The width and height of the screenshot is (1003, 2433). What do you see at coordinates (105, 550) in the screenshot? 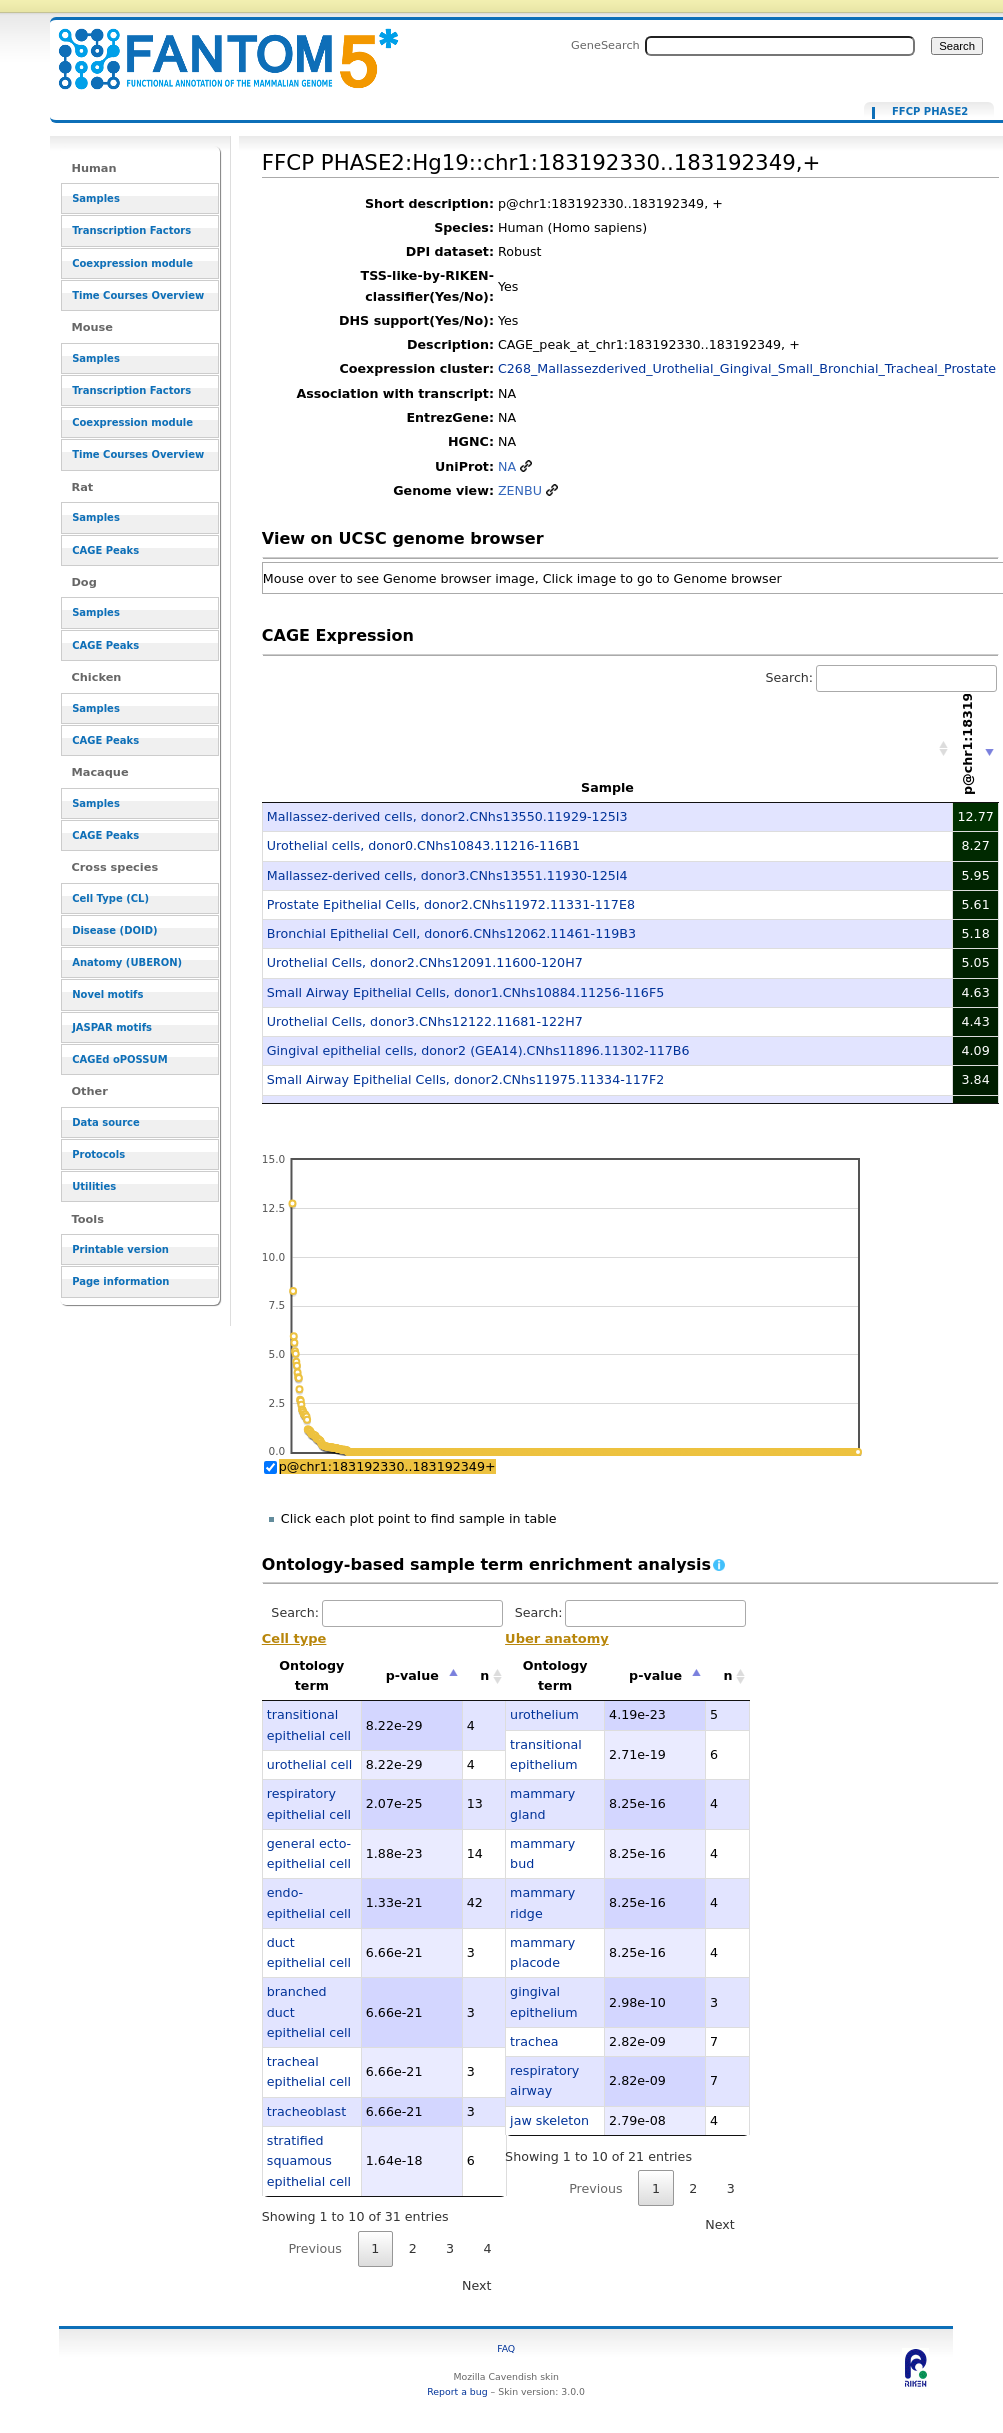
I see `CAGE Peaks` at bounding box center [105, 550].